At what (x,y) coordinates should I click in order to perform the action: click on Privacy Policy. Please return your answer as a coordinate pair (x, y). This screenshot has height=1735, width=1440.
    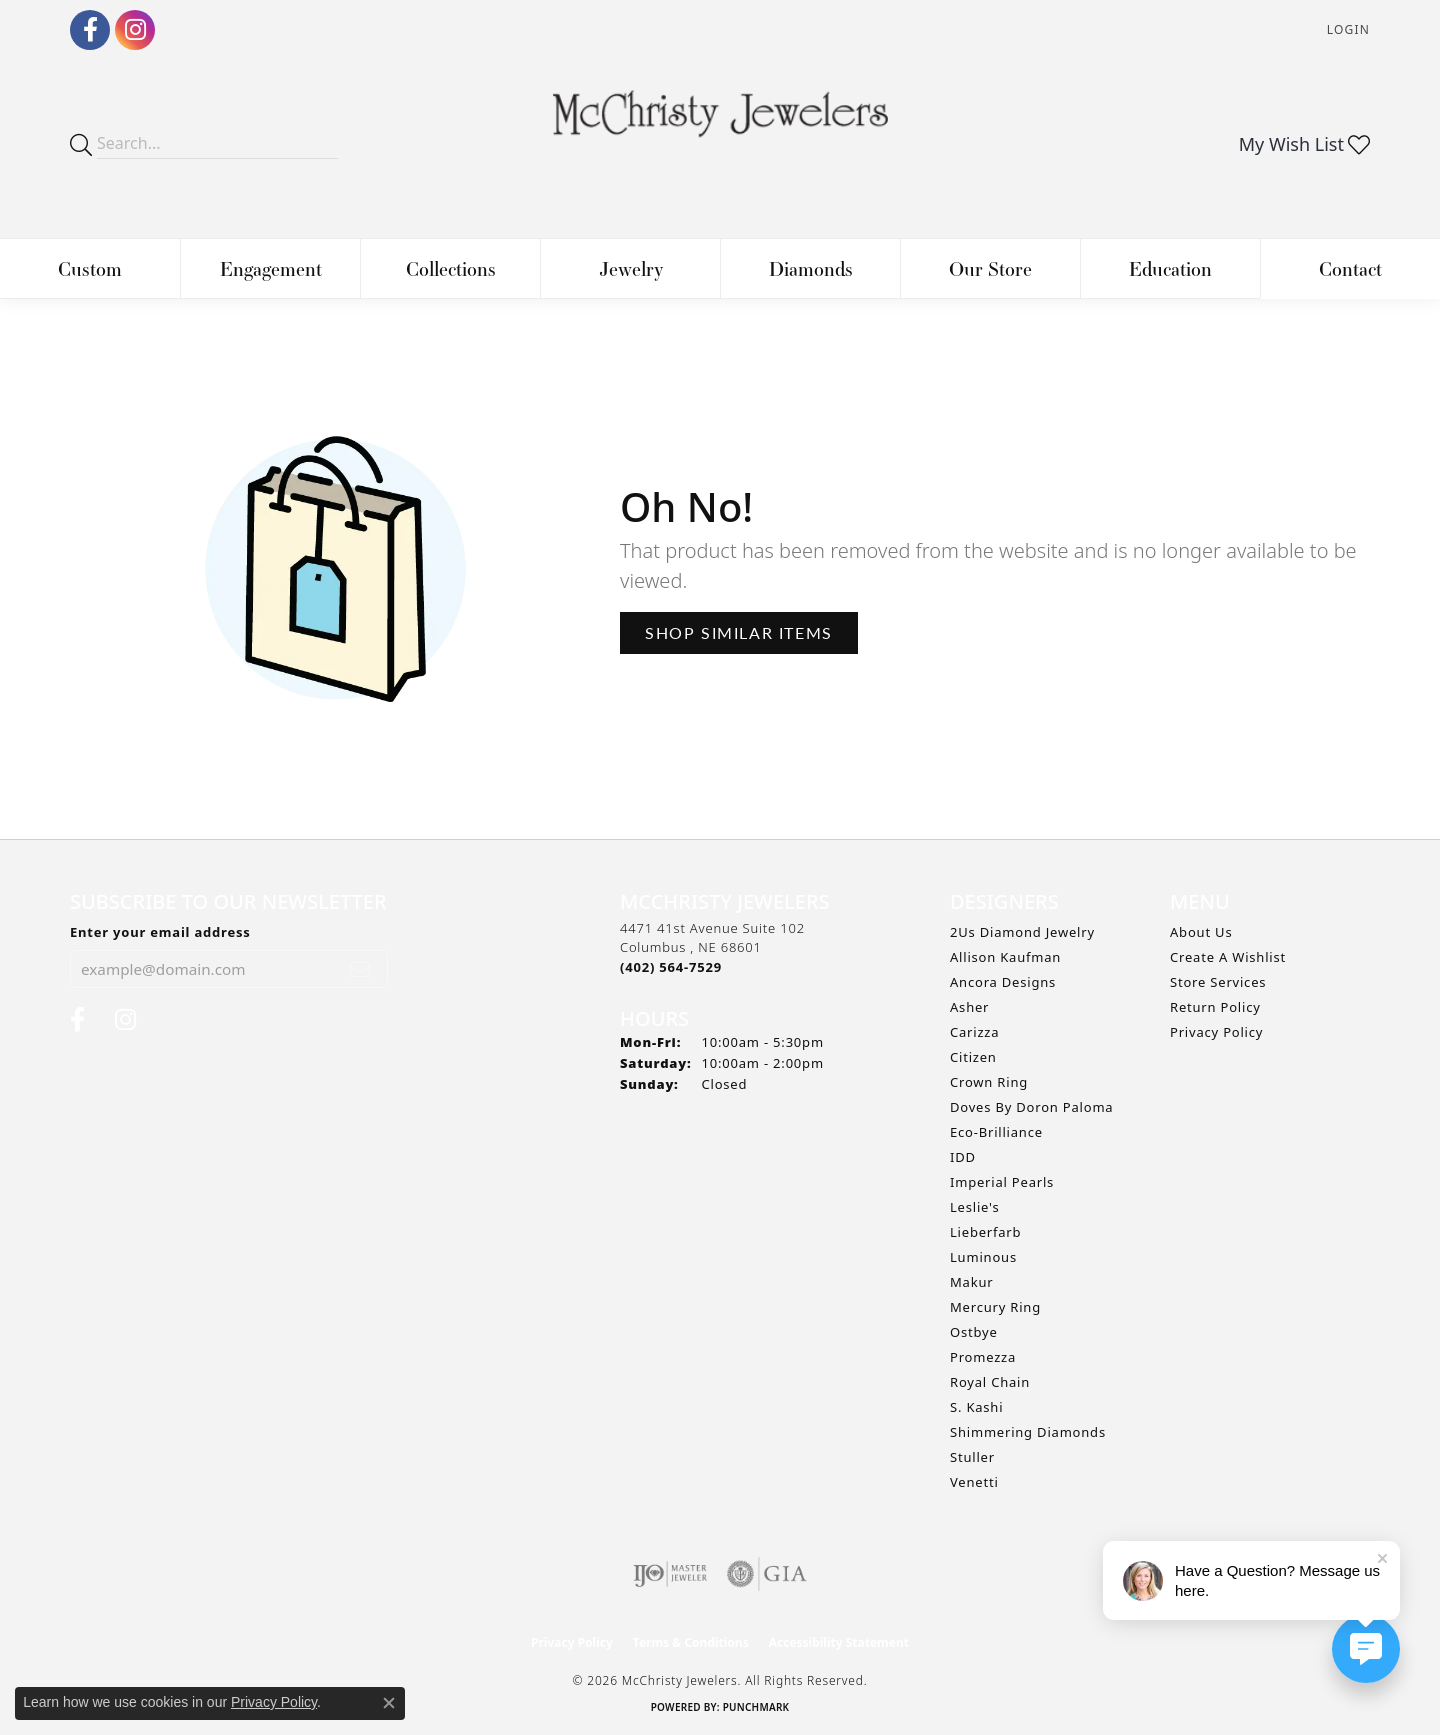
    Looking at the image, I should click on (1216, 1032).